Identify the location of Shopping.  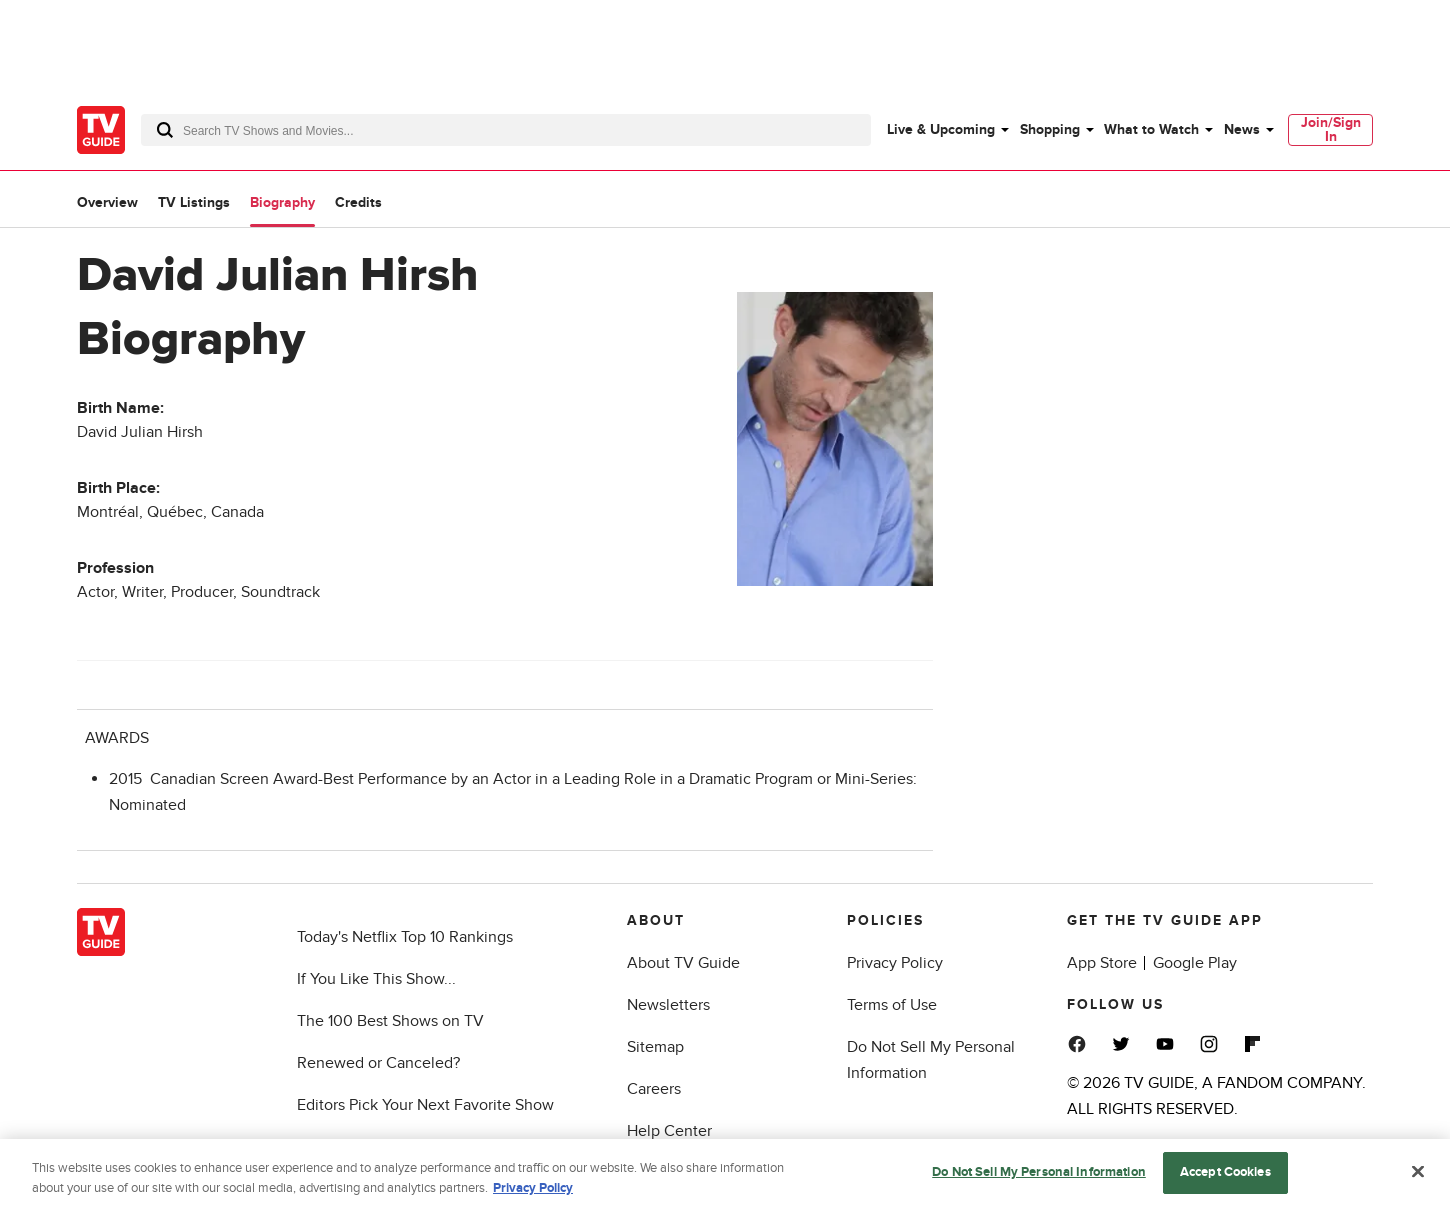
(1050, 129).